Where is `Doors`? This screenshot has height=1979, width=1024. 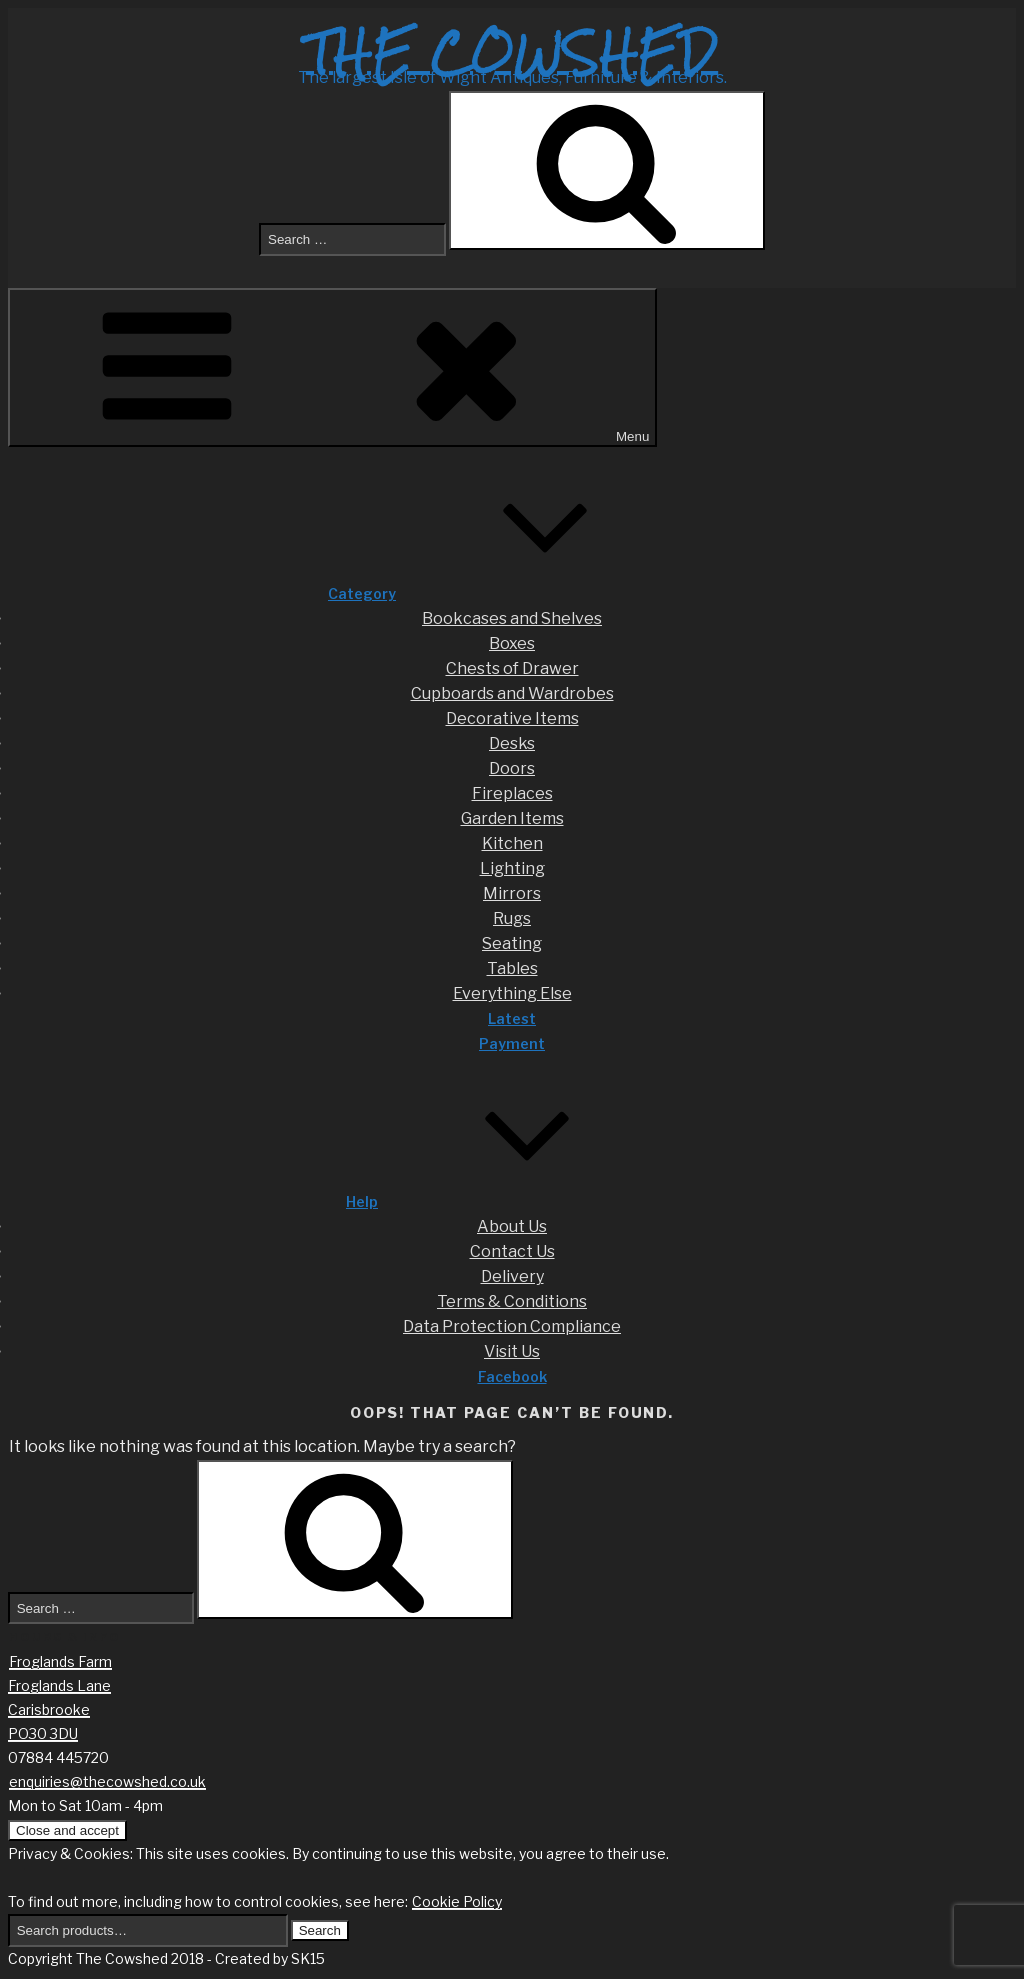 Doors is located at coordinates (512, 768).